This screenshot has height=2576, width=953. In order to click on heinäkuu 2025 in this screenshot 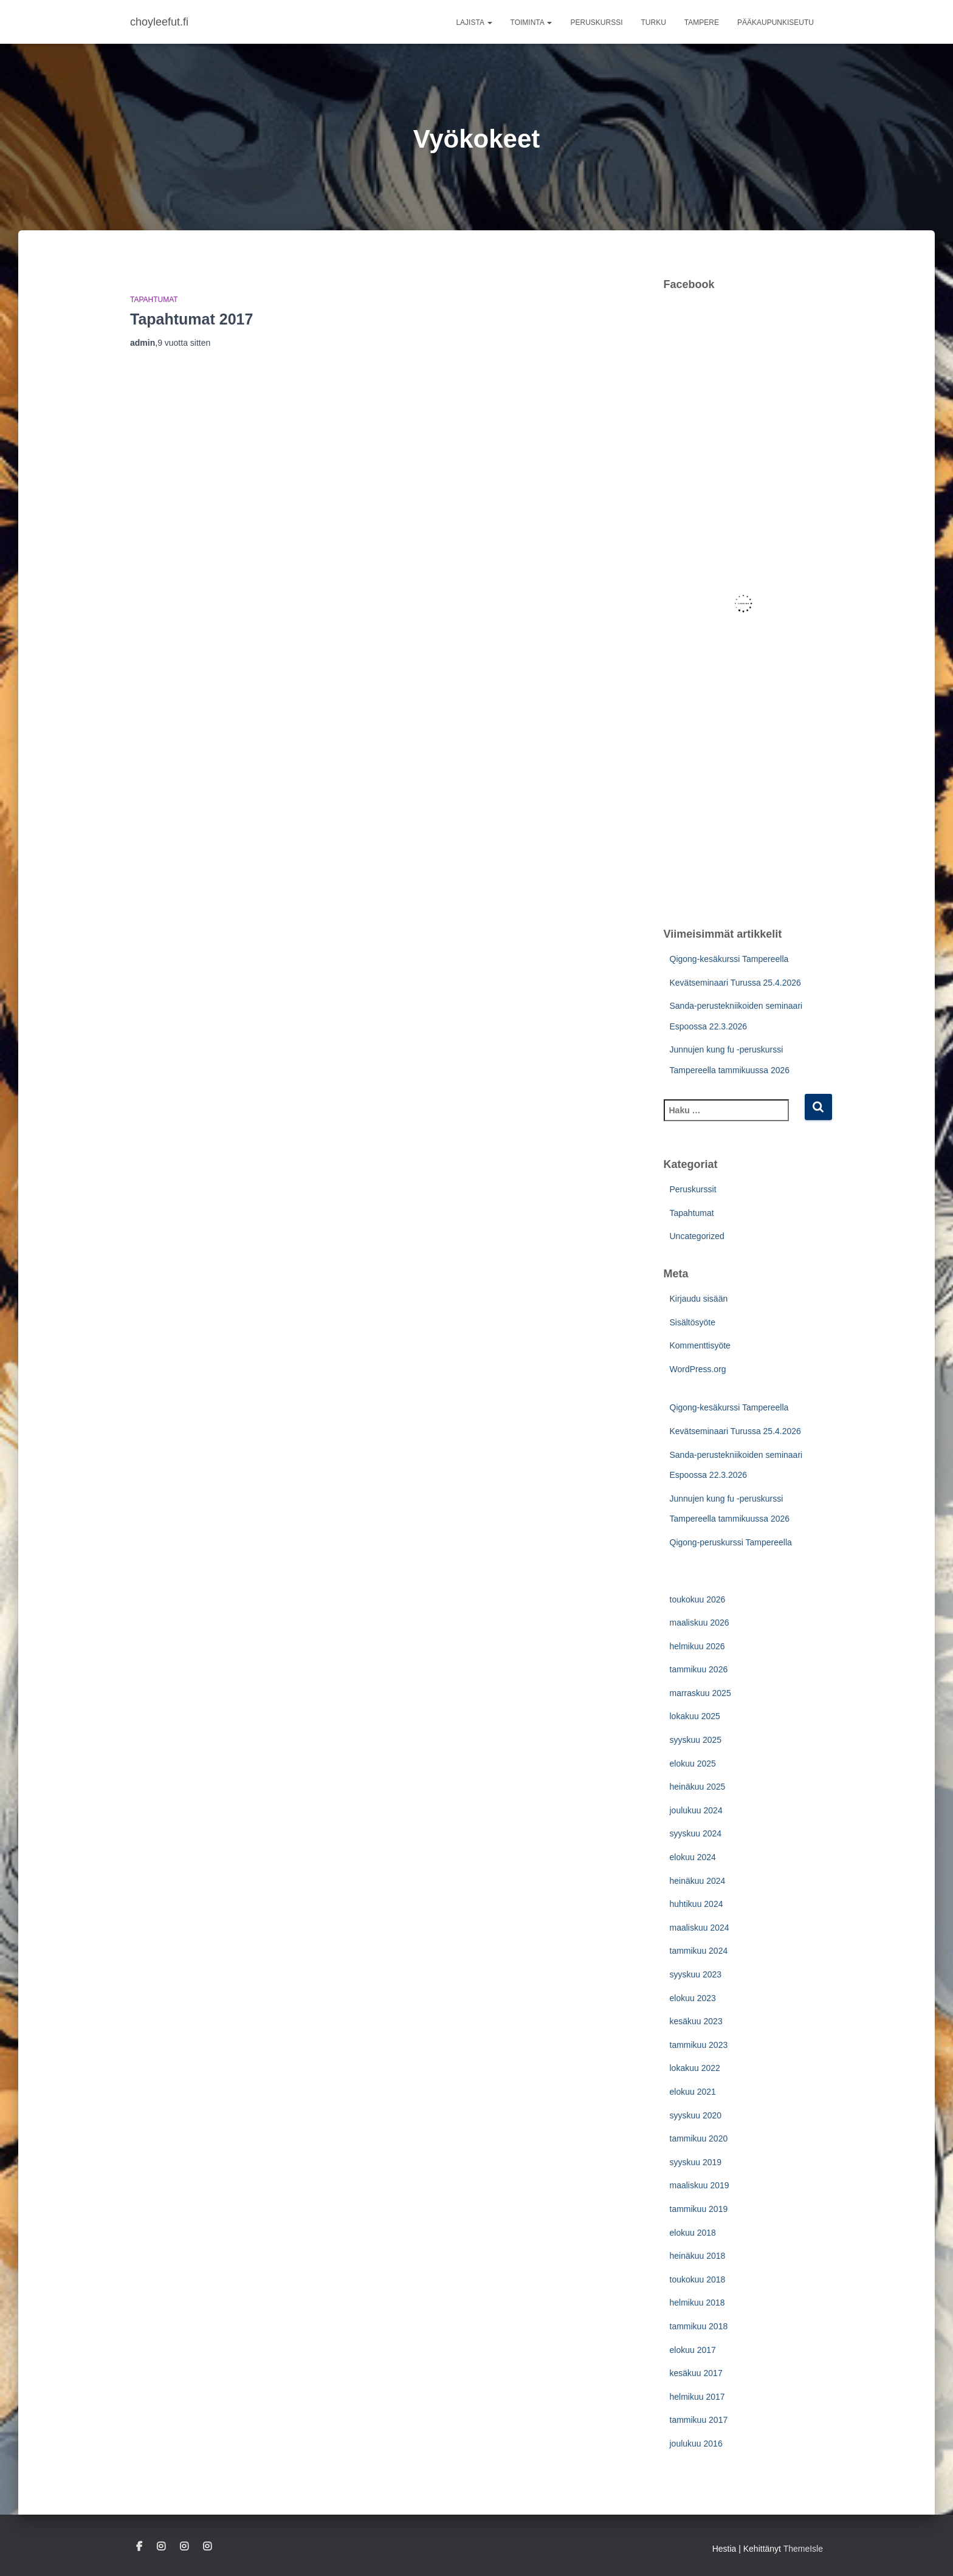, I will do `click(698, 1786)`.